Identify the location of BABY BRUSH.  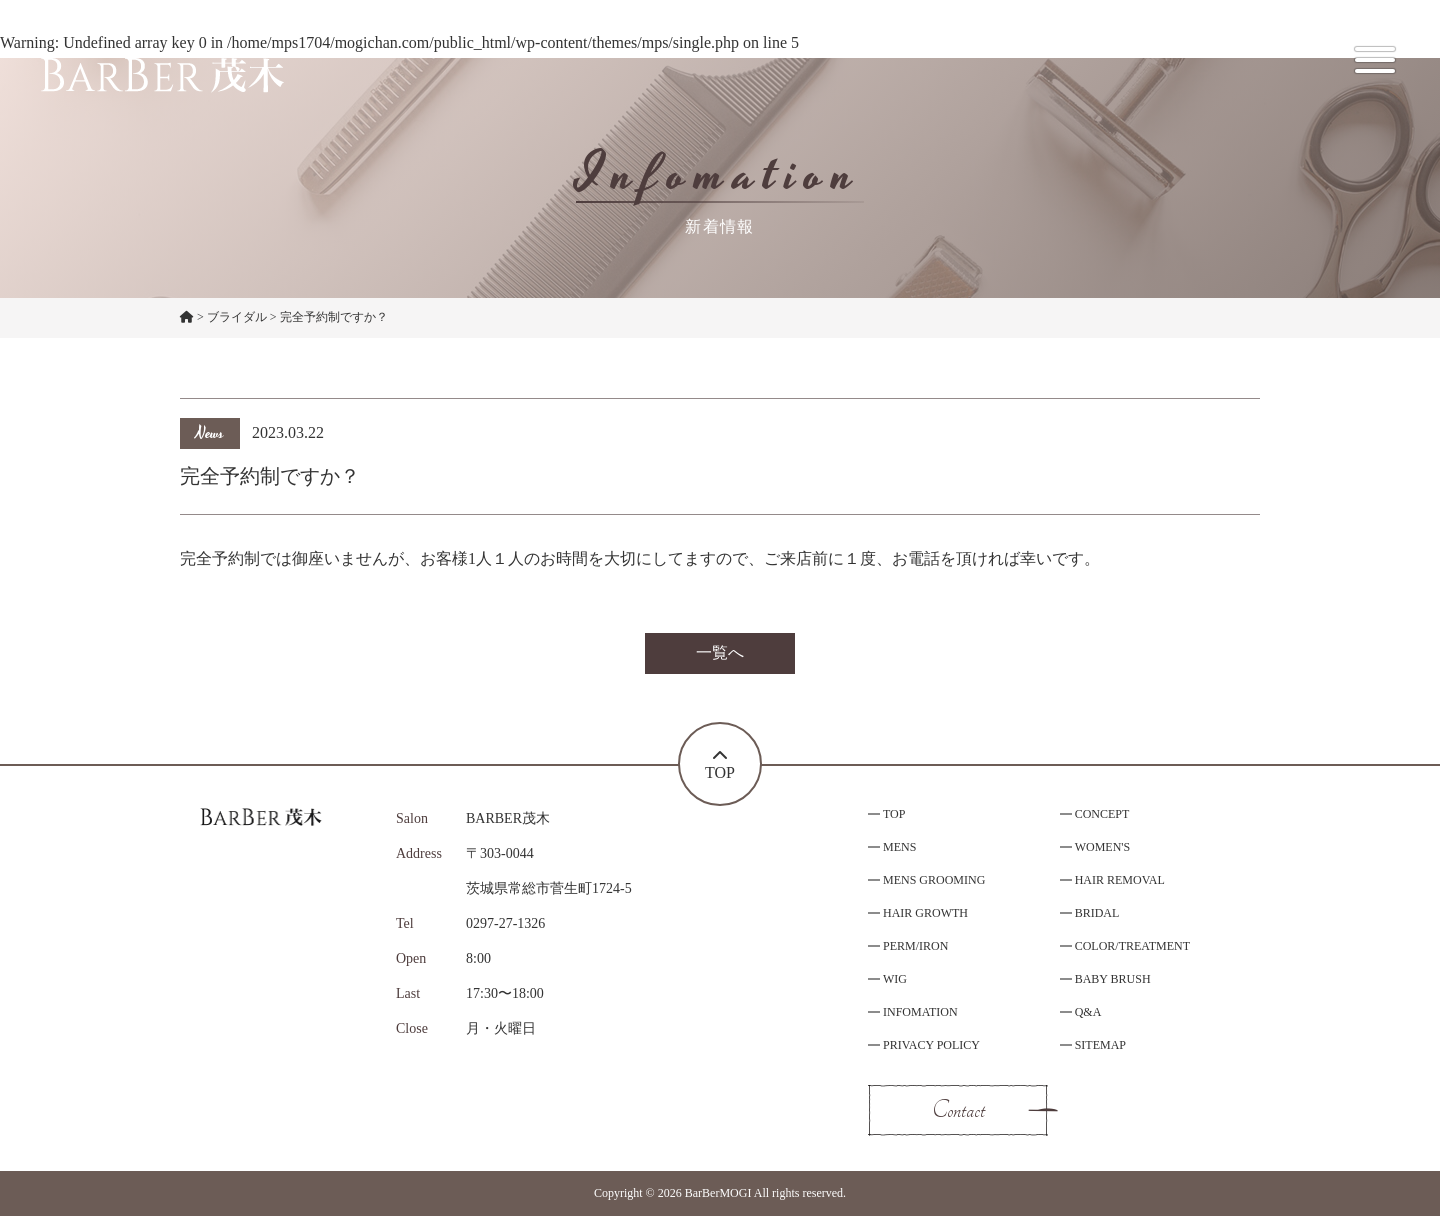
(1113, 979).